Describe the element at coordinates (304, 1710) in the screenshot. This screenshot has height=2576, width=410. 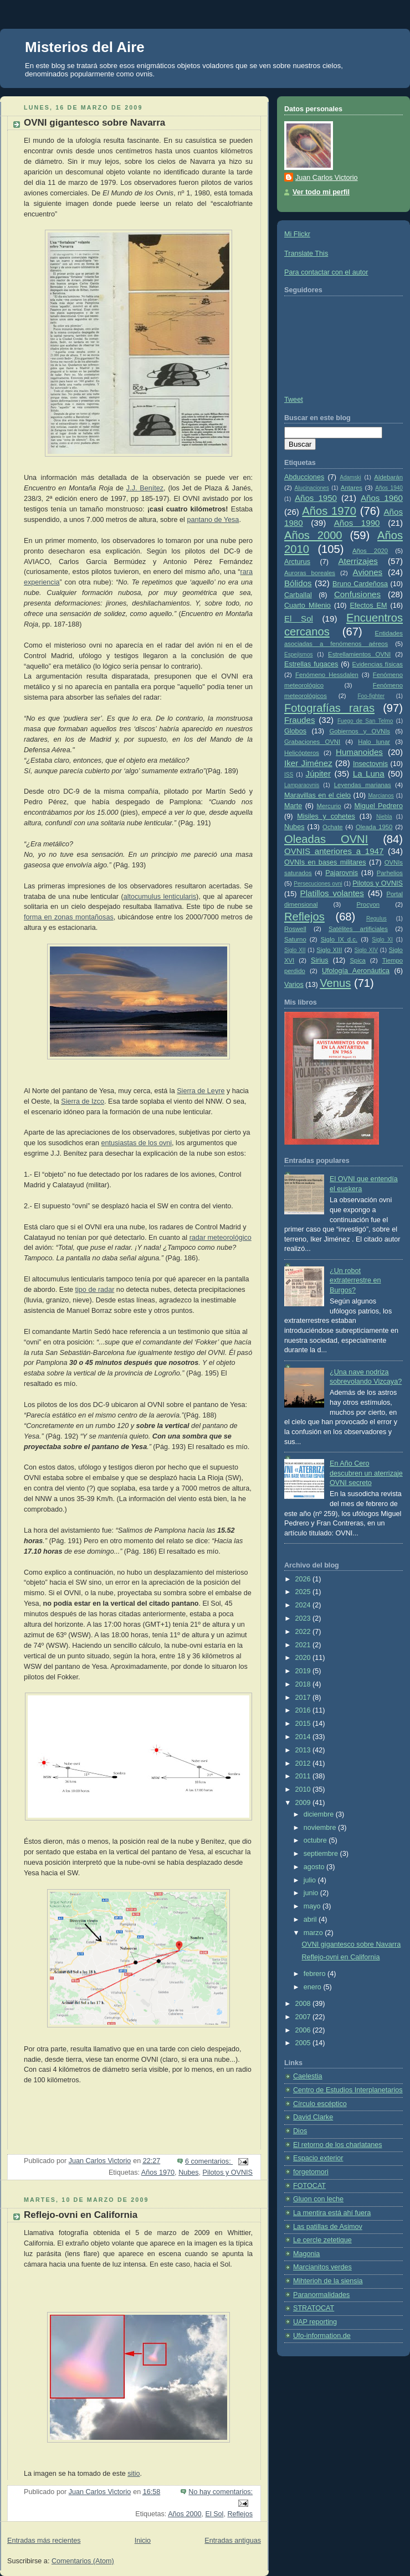
I see `2016` at that location.